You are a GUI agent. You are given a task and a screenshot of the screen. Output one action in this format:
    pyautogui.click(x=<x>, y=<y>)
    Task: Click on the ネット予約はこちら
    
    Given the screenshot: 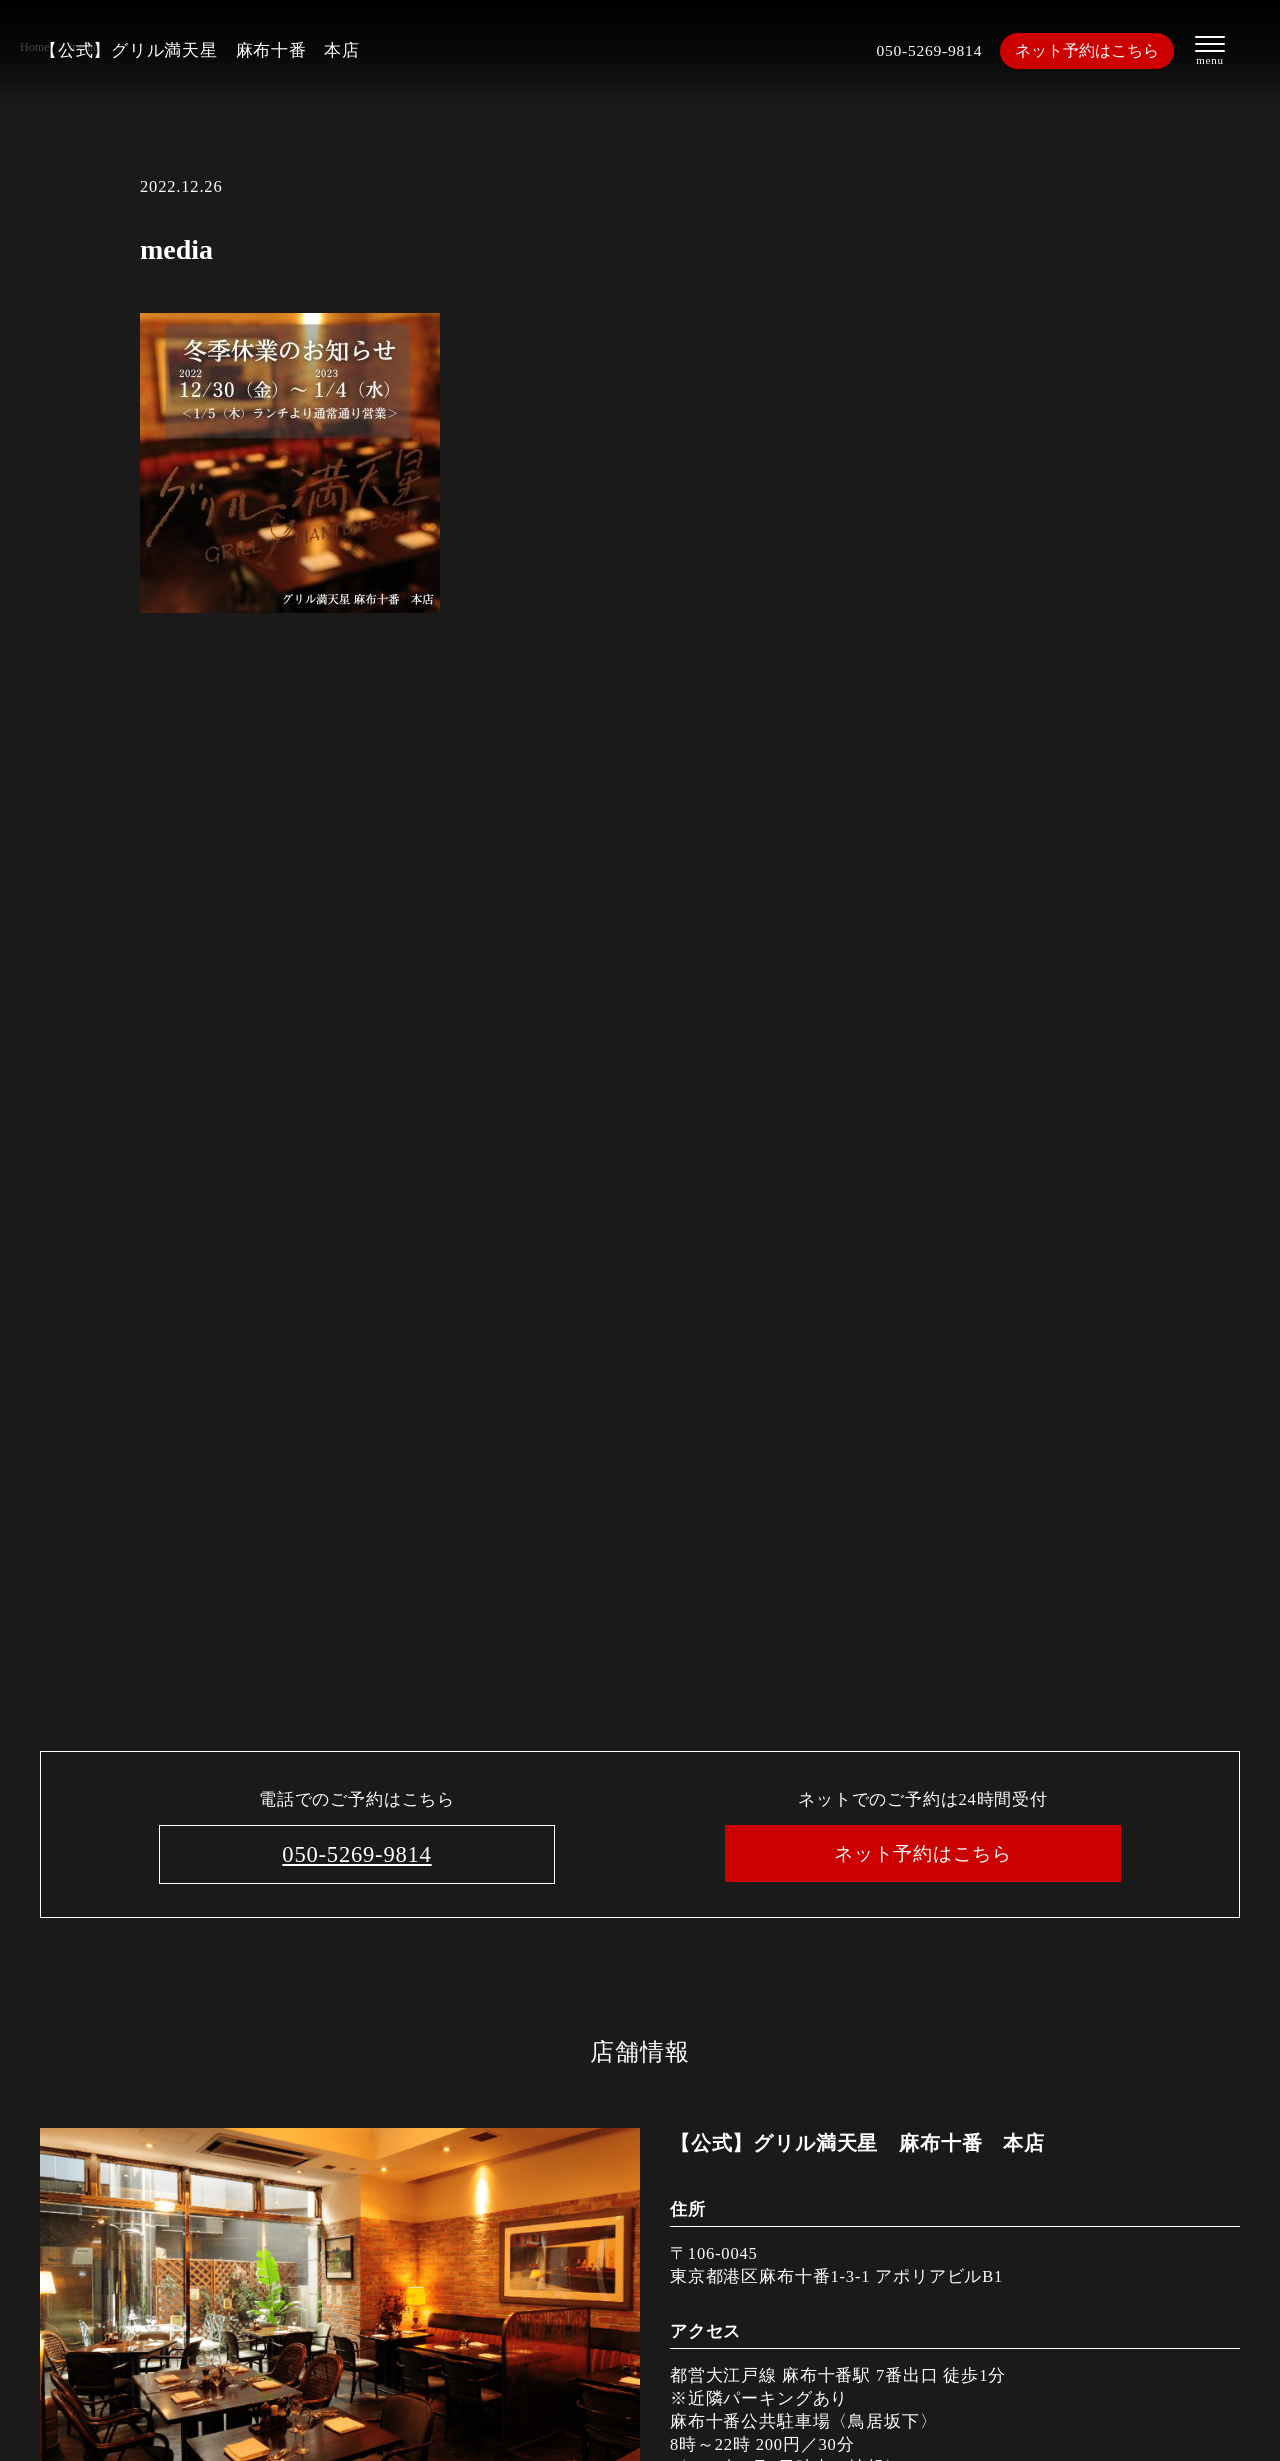 What is the action you would take?
    pyautogui.click(x=1088, y=50)
    